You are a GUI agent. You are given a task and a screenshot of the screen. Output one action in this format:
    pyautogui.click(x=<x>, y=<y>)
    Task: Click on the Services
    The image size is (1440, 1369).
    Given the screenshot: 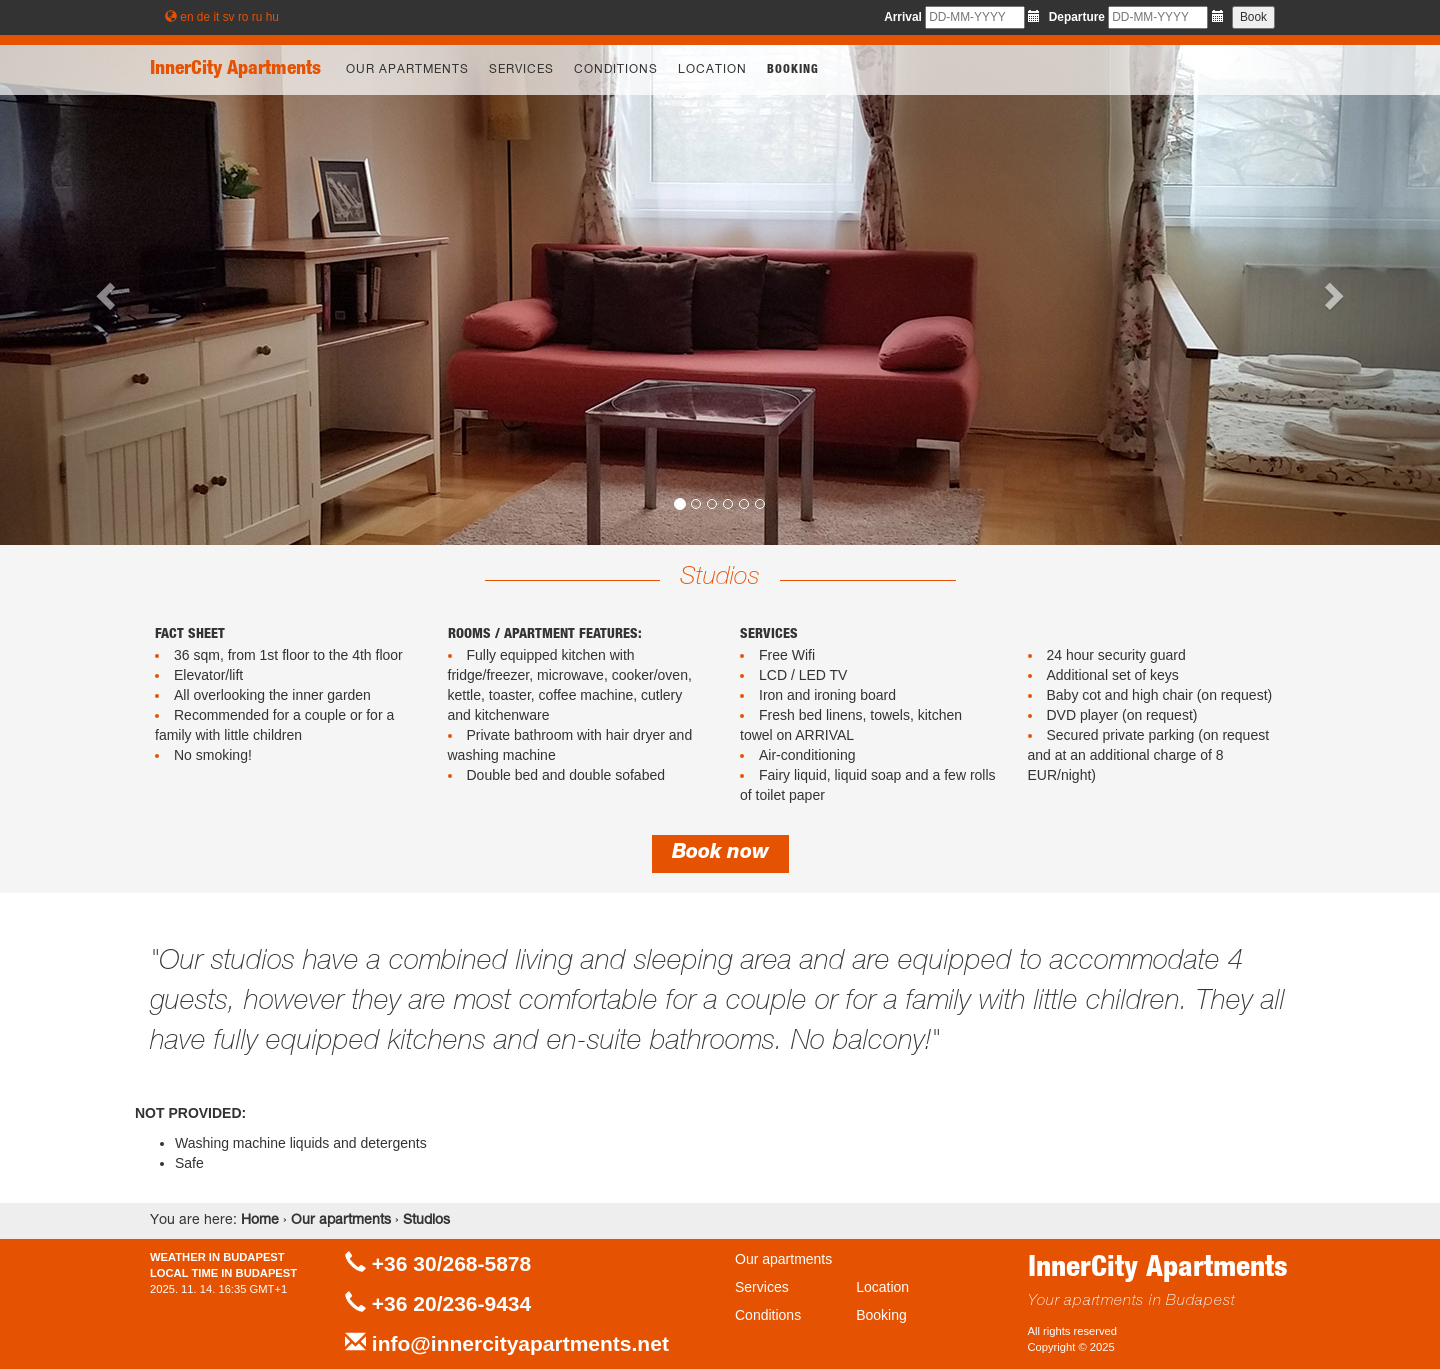 What is the action you would take?
    pyautogui.click(x=521, y=70)
    